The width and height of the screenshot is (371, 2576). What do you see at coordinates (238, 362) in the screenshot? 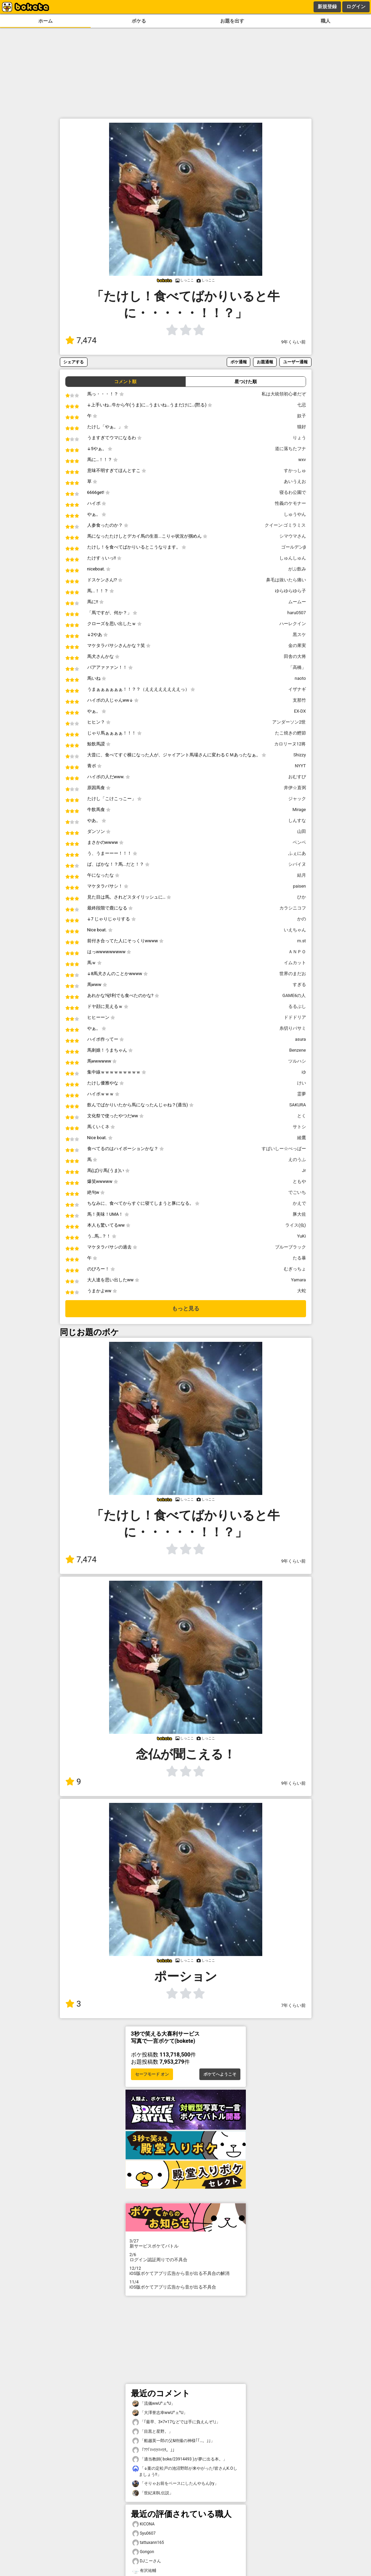
I see `ボケ通報` at bounding box center [238, 362].